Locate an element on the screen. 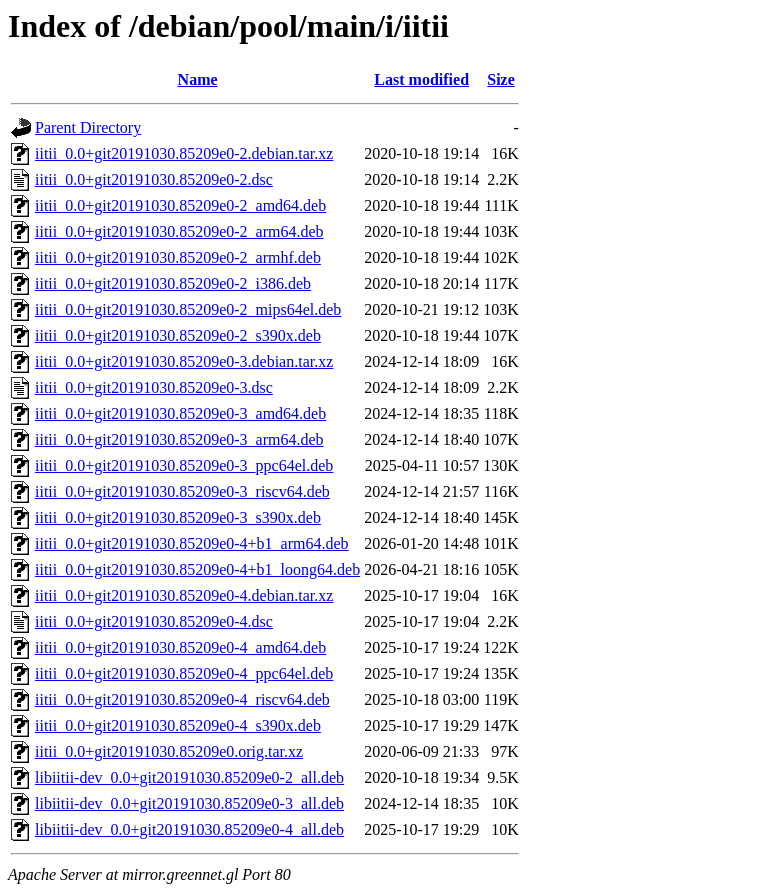 The height and width of the screenshot is (892, 768). Size is located at coordinates (501, 79).